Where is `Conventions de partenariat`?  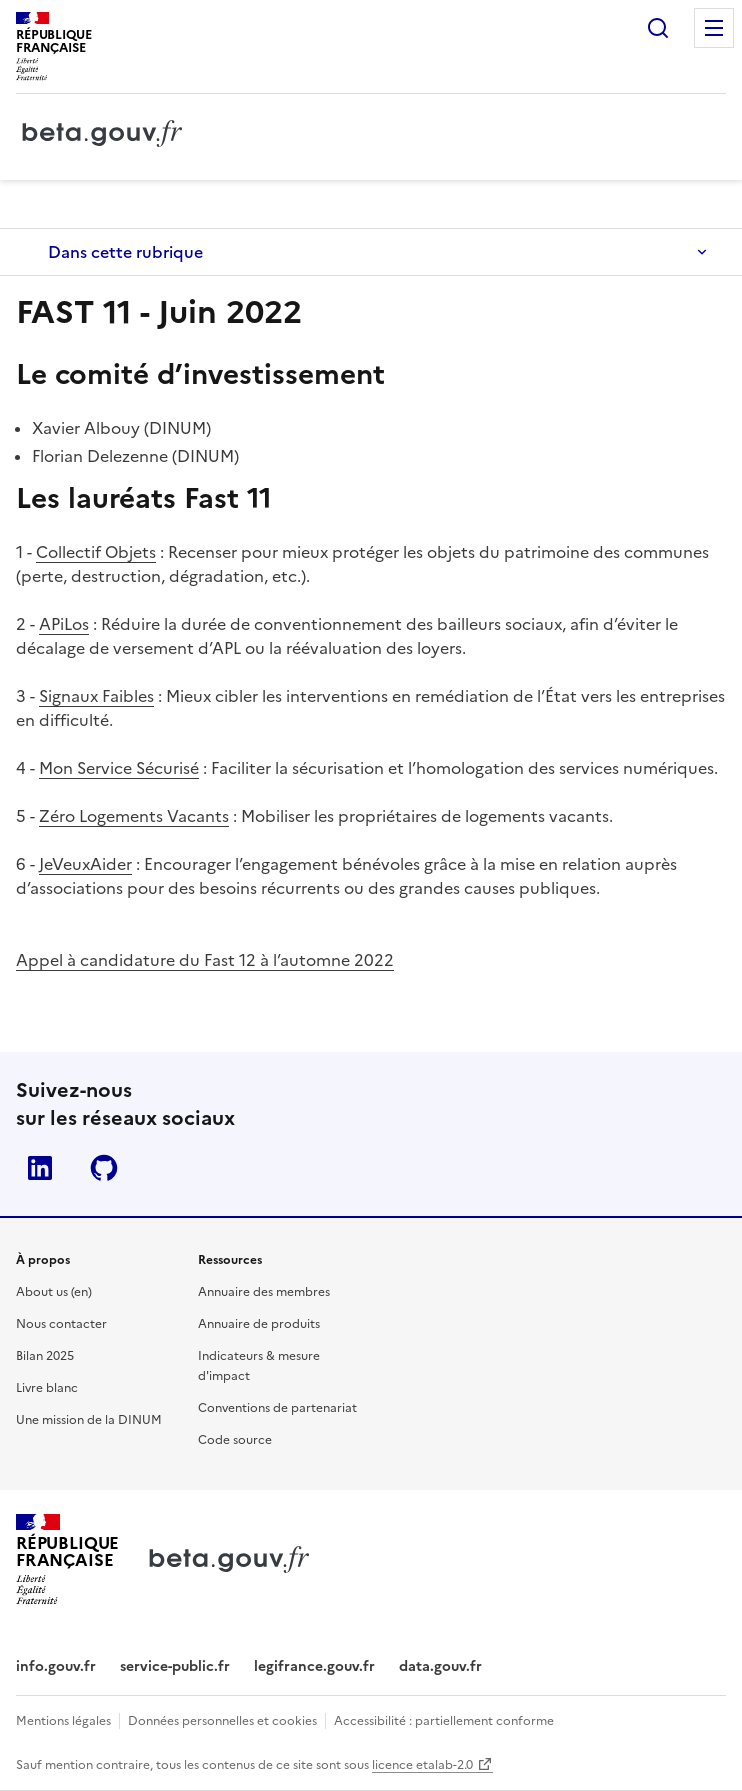
Conventions de partenariat is located at coordinates (277, 1408).